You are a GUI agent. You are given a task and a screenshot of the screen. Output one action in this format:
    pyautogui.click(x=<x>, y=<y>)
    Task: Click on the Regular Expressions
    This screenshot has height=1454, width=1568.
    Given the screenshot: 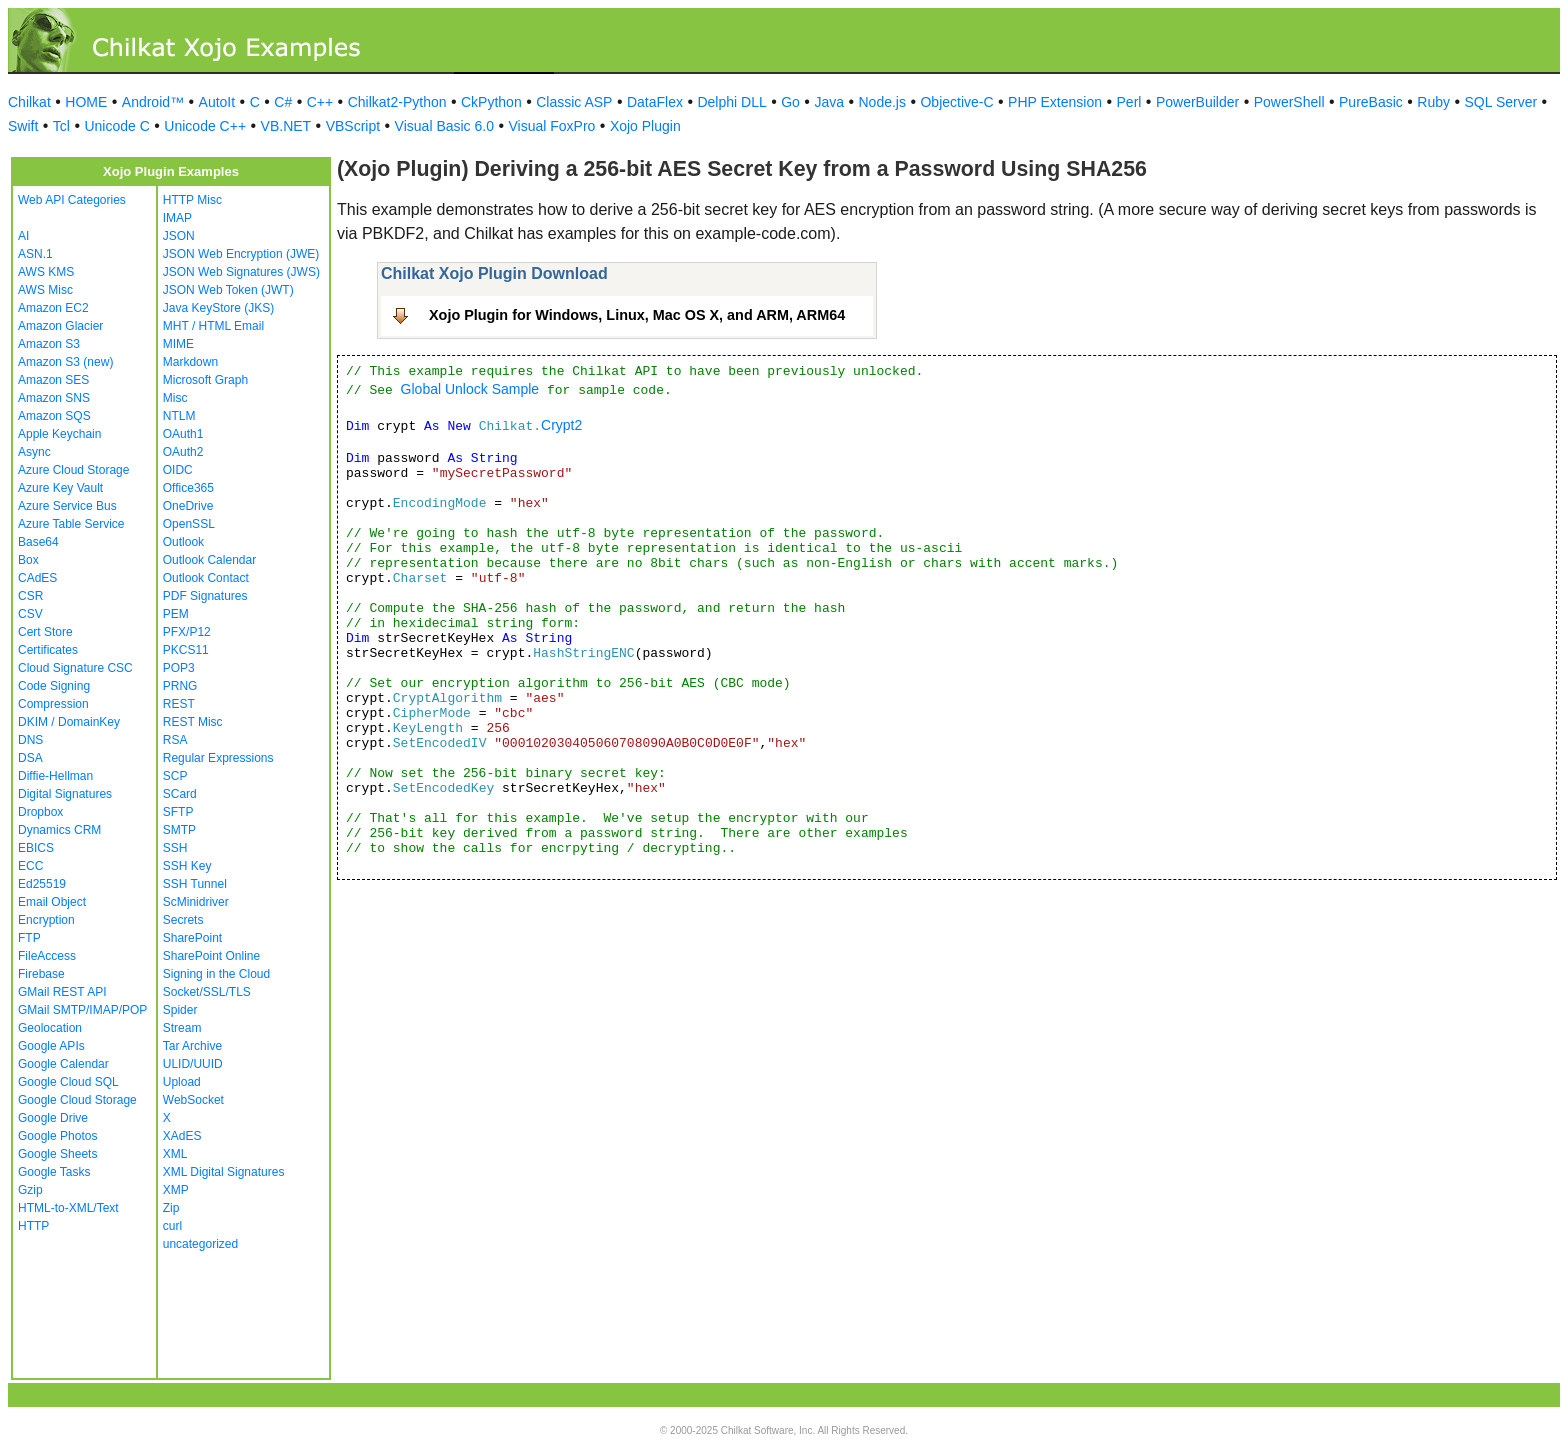 What is the action you would take?
    pyautogui.click(x=218, y=758)
    